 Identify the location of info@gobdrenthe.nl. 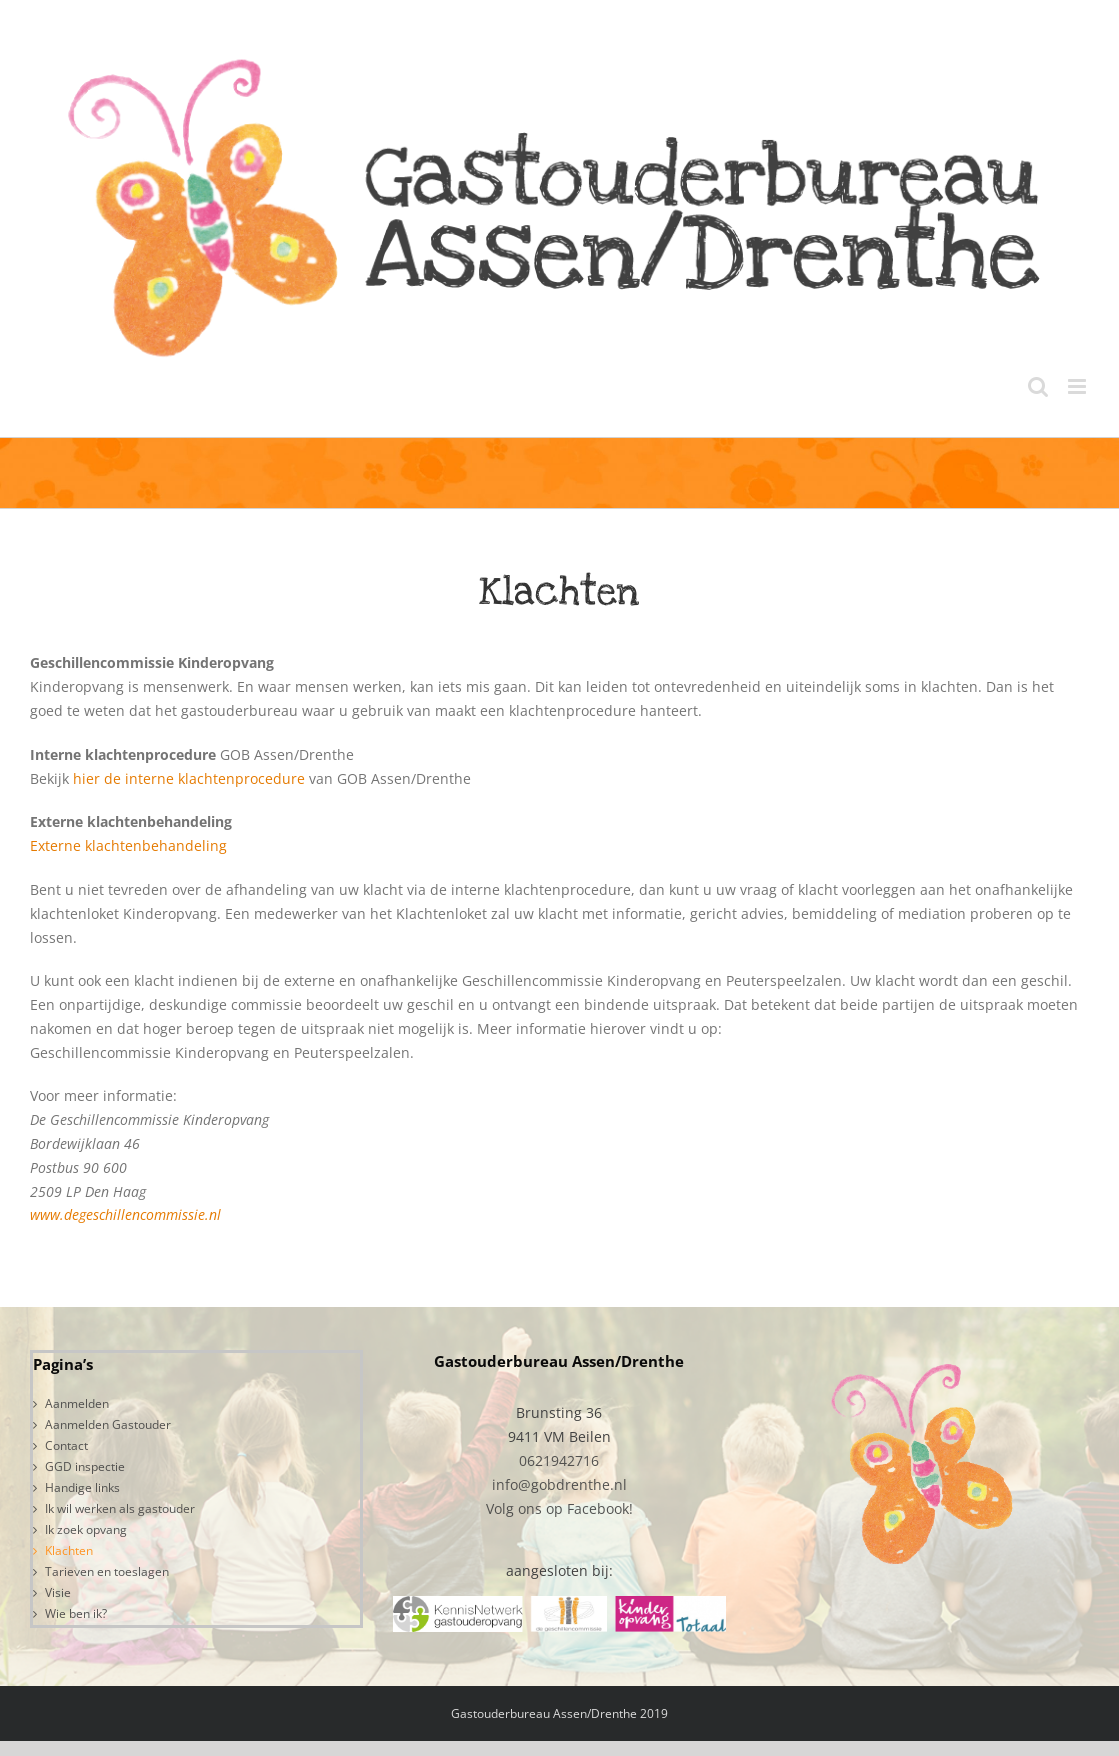
(559, 1484).